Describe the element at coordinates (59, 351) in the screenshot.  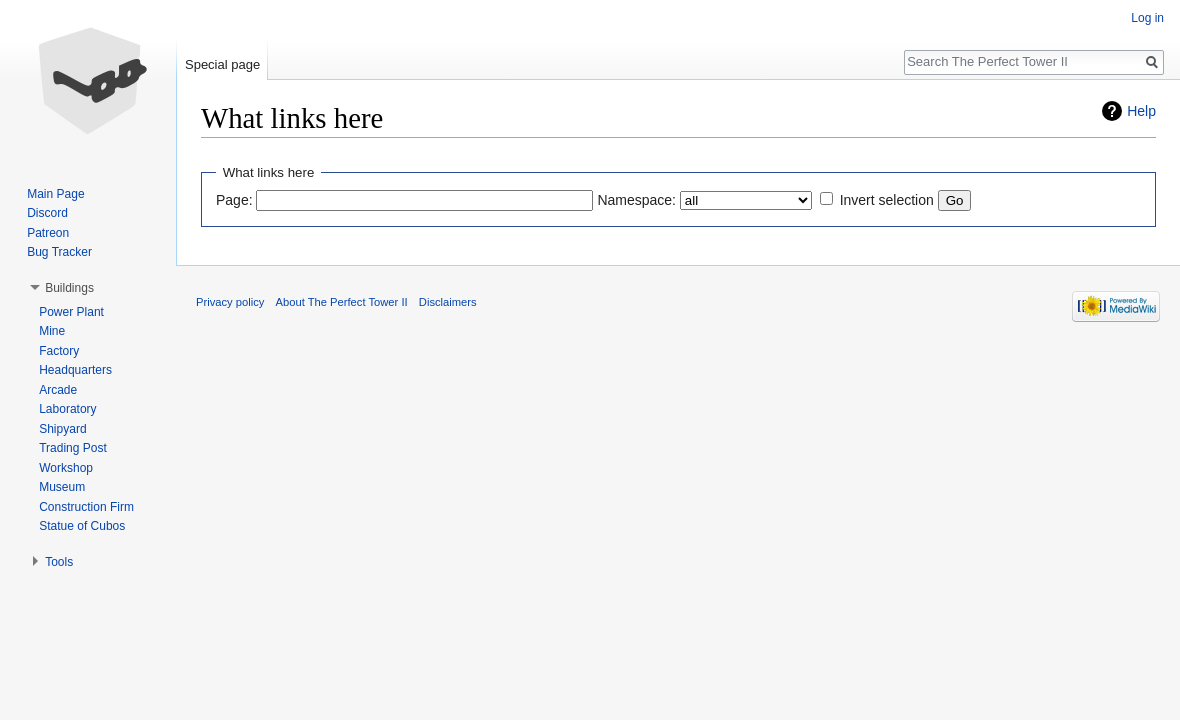
I see `Factory` at that location.